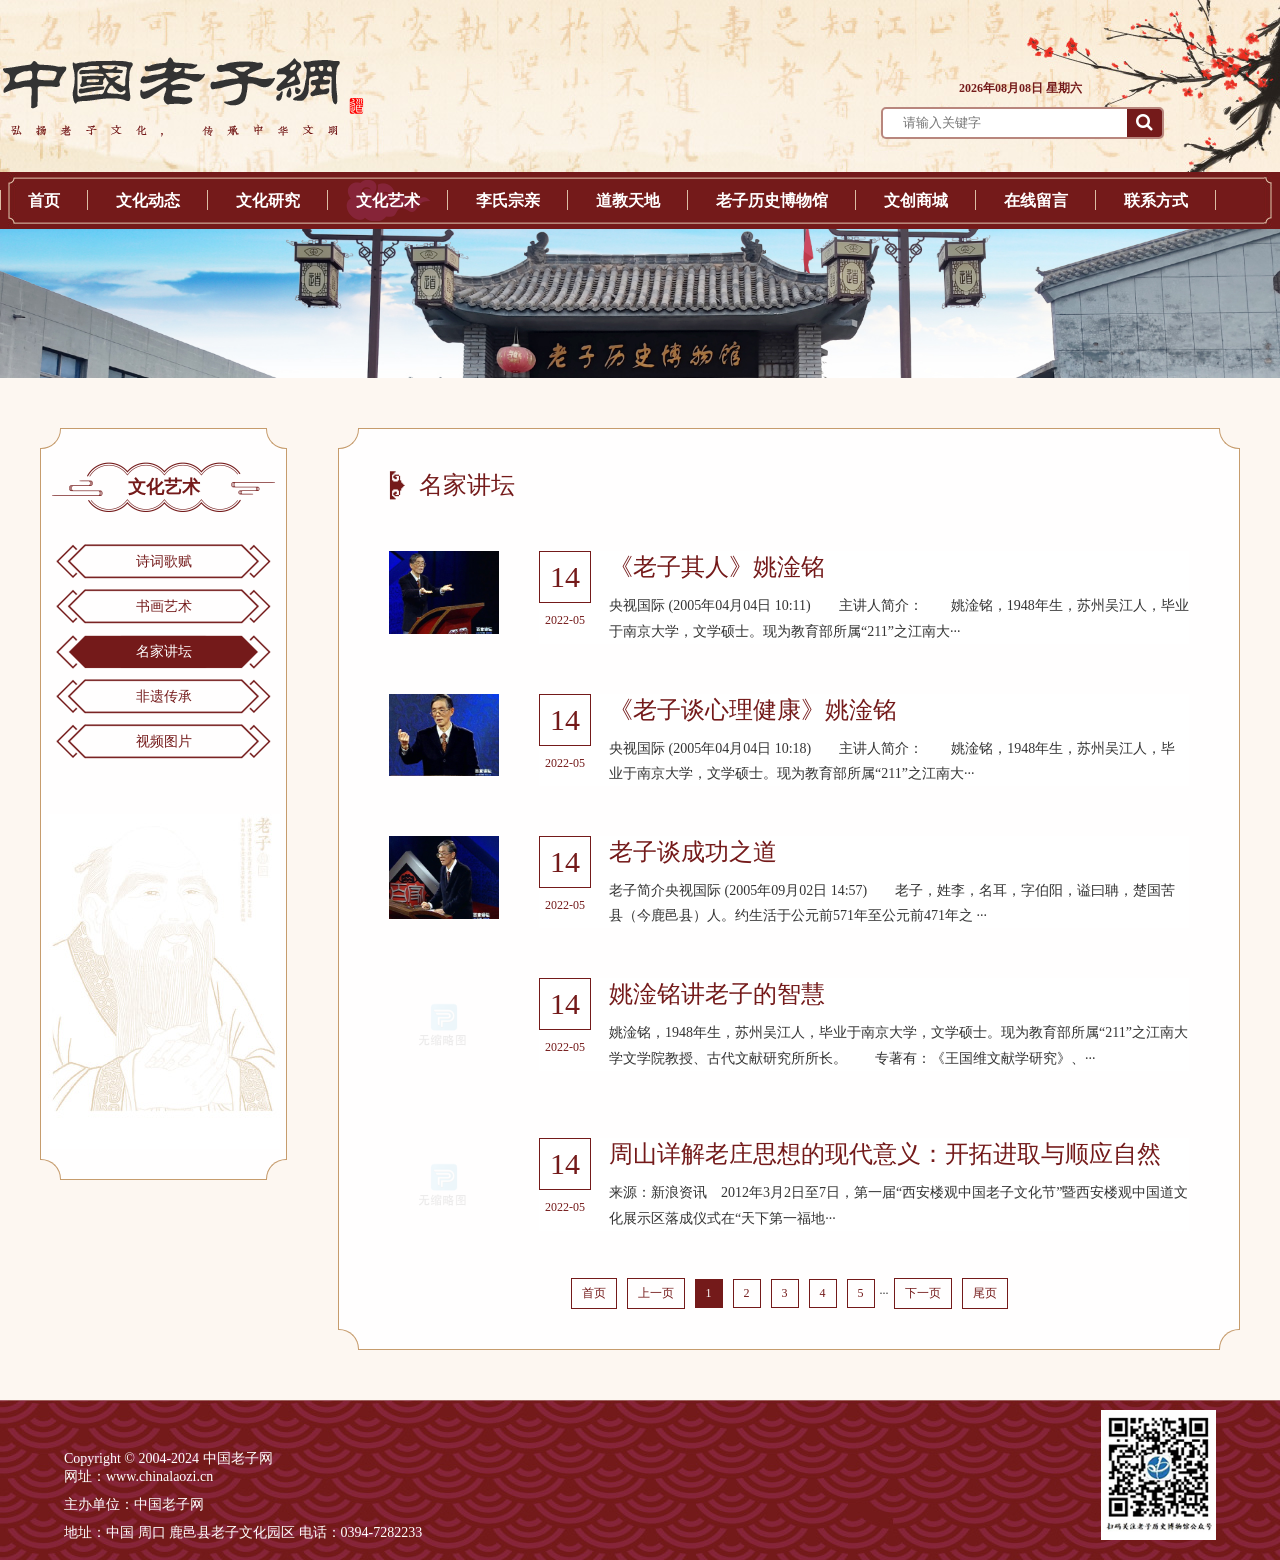 The width and height of the screenshot is (1280, 1560). What do you see at coordinates (1036, 200) in the screenshot?
I see `在线留言` at bounding box center [1036, 200].